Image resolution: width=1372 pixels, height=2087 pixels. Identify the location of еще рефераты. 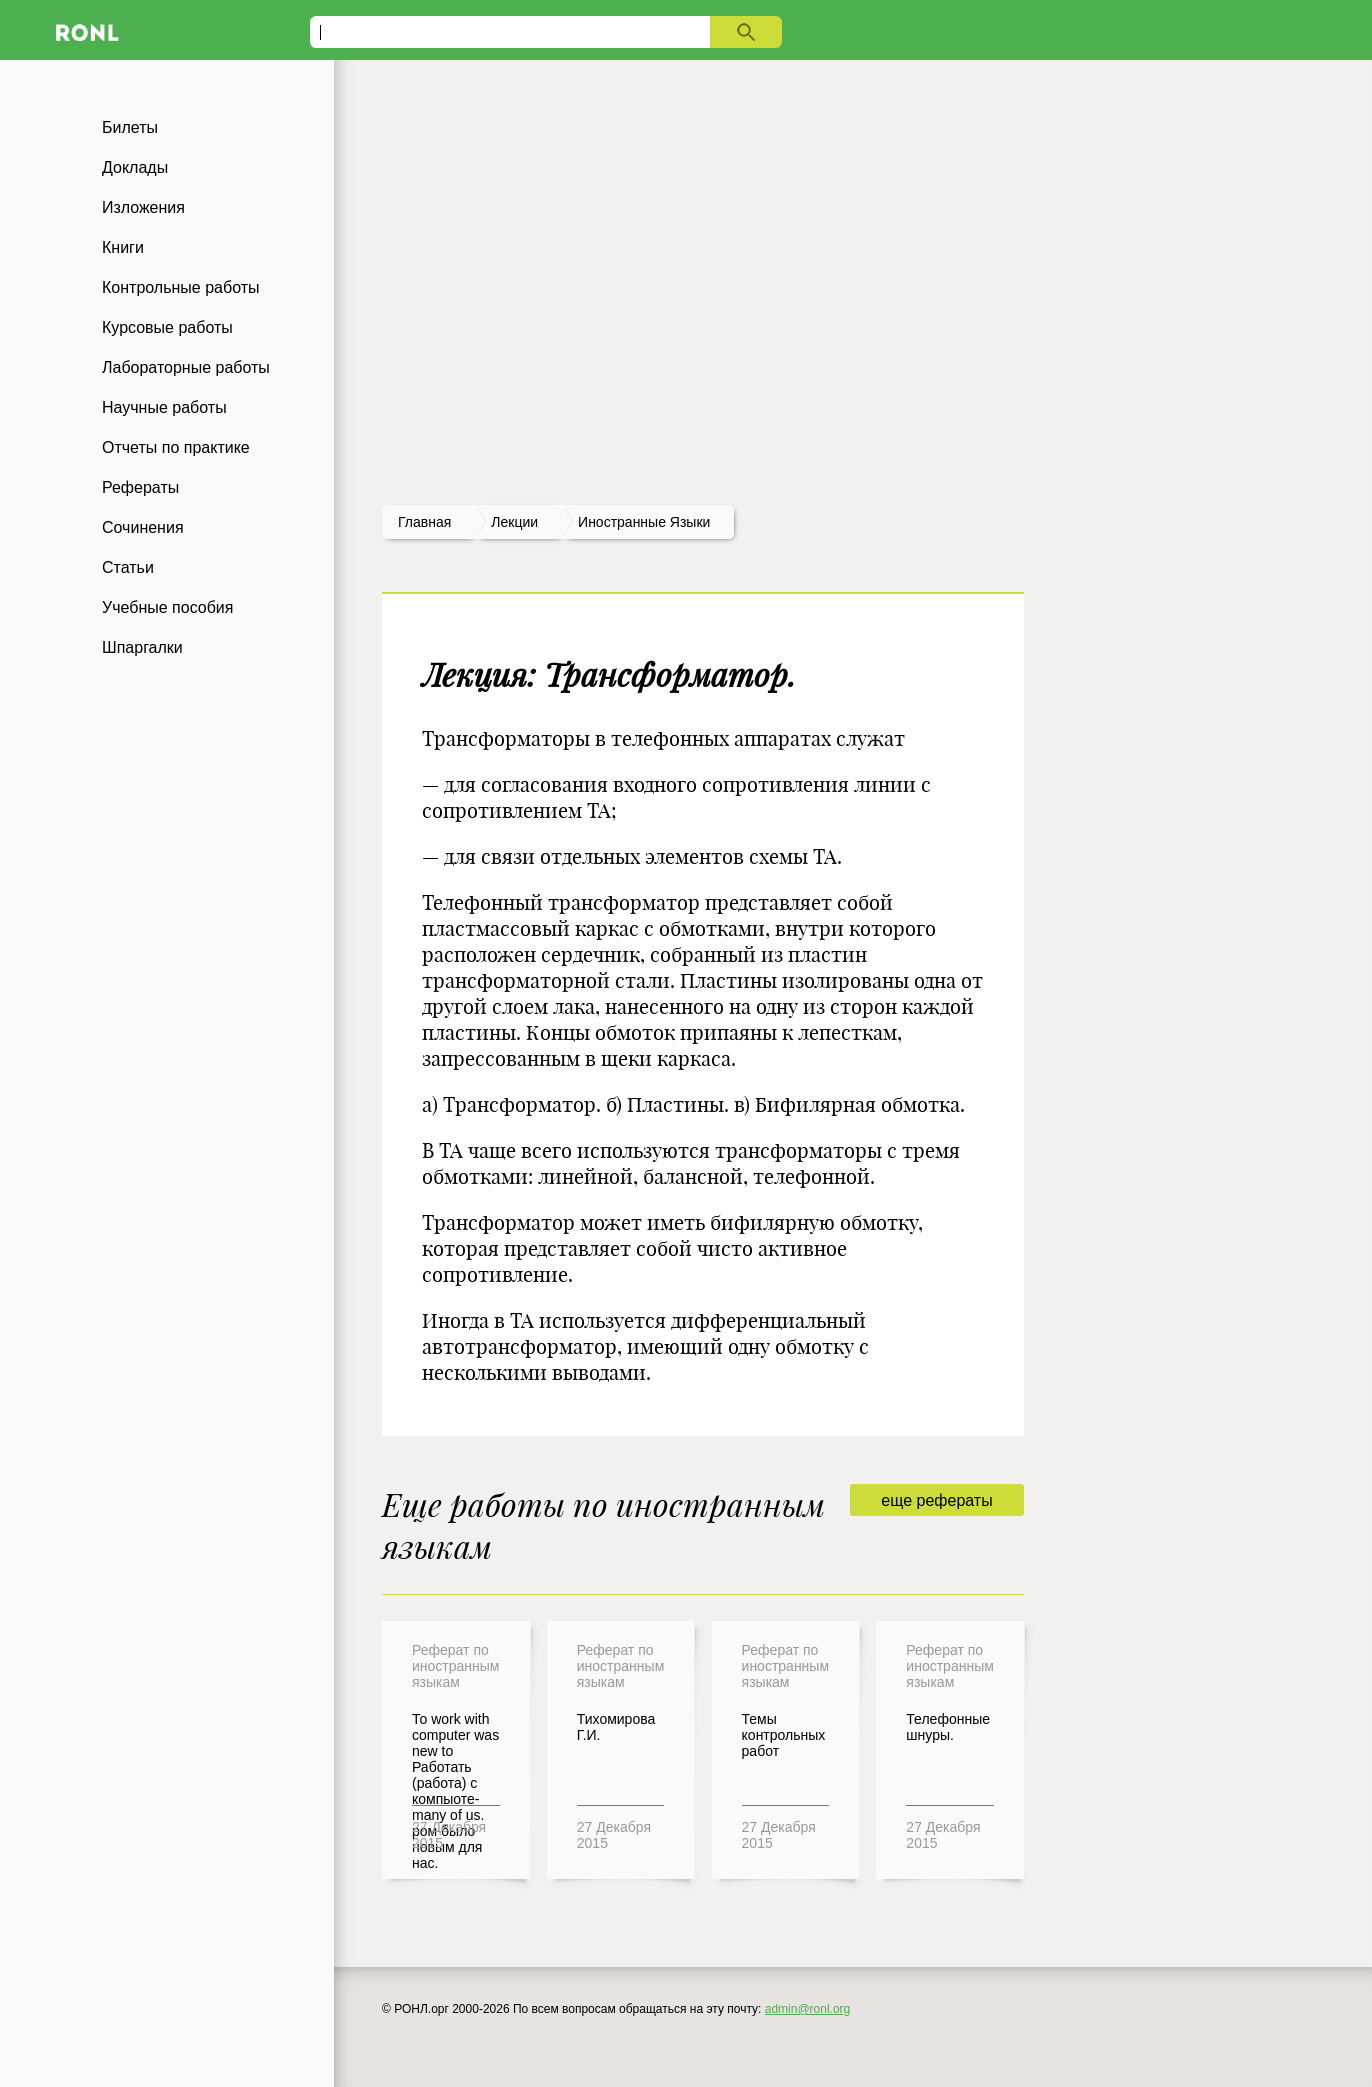
(936, 1500).